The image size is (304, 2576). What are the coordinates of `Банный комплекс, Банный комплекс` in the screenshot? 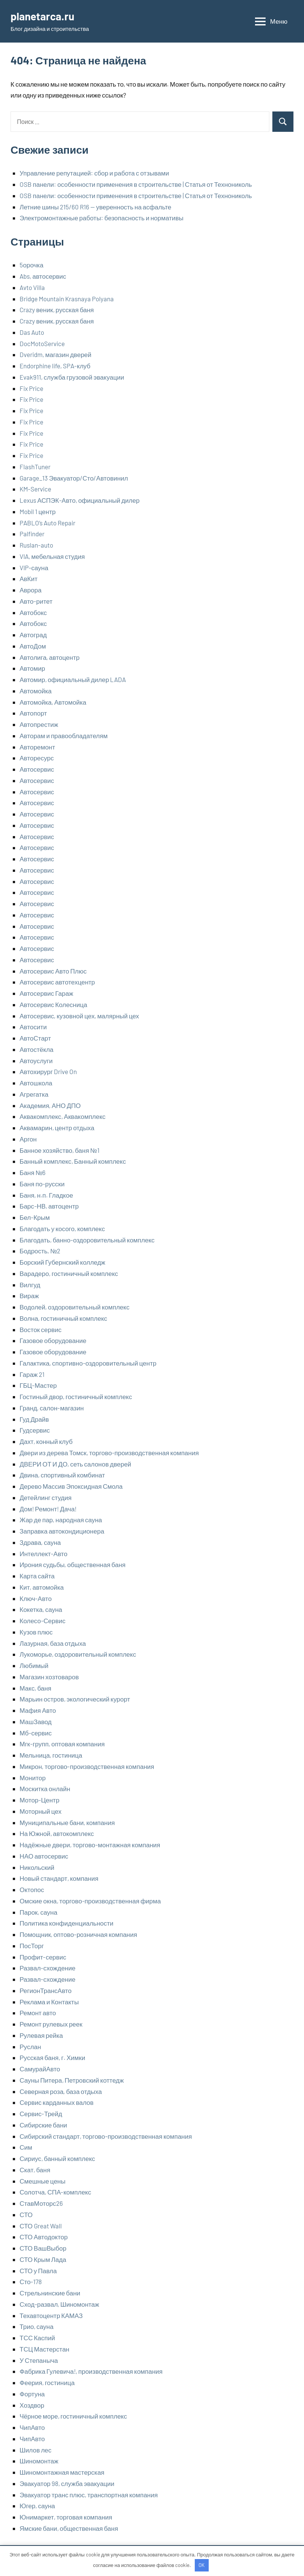 It's located at (73, 1161).